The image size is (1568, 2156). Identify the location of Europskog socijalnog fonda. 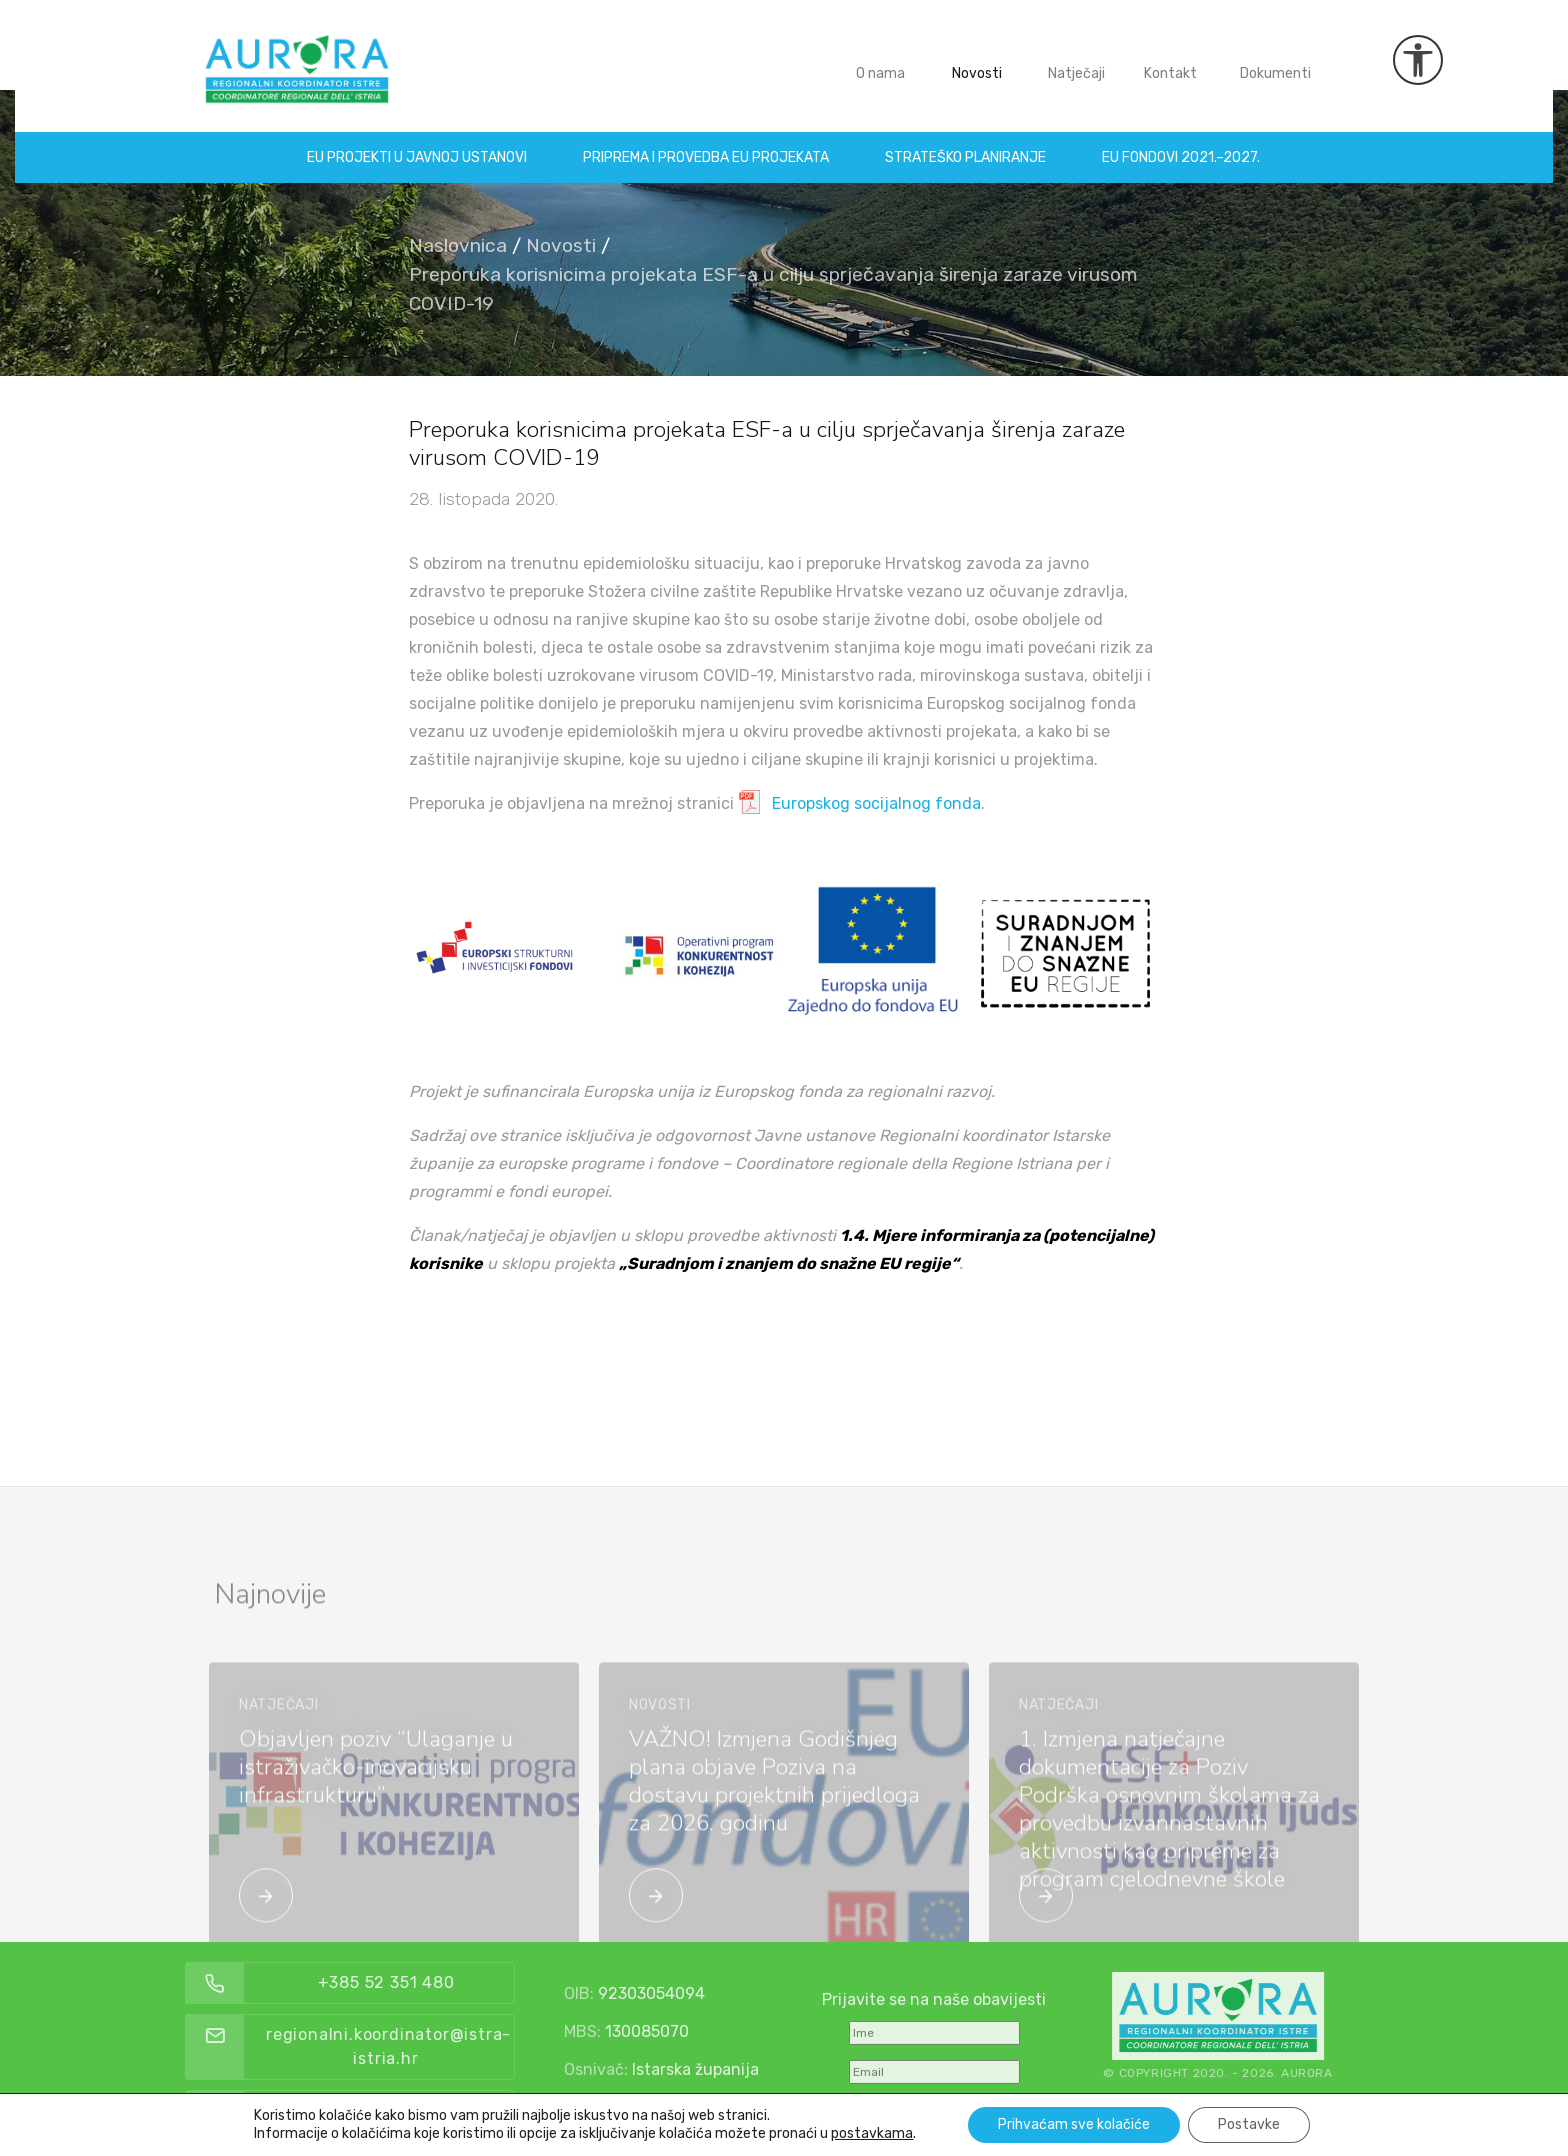
(876, 803).